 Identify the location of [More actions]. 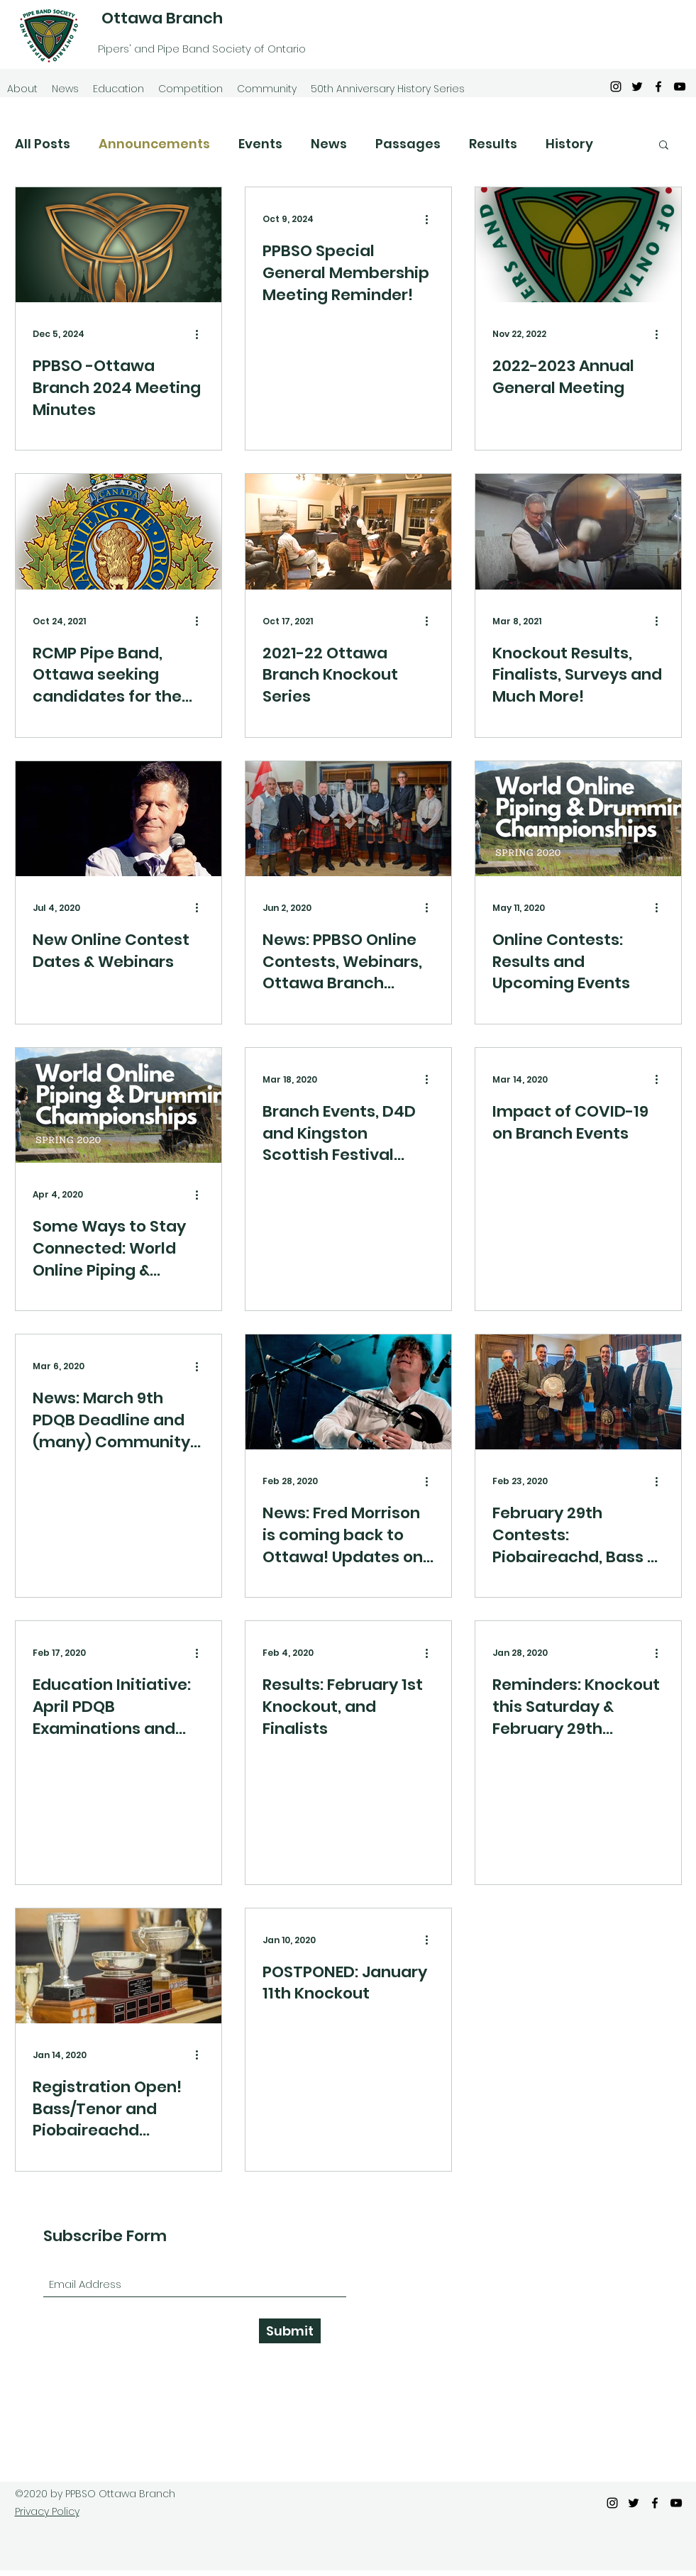
(202, 334).